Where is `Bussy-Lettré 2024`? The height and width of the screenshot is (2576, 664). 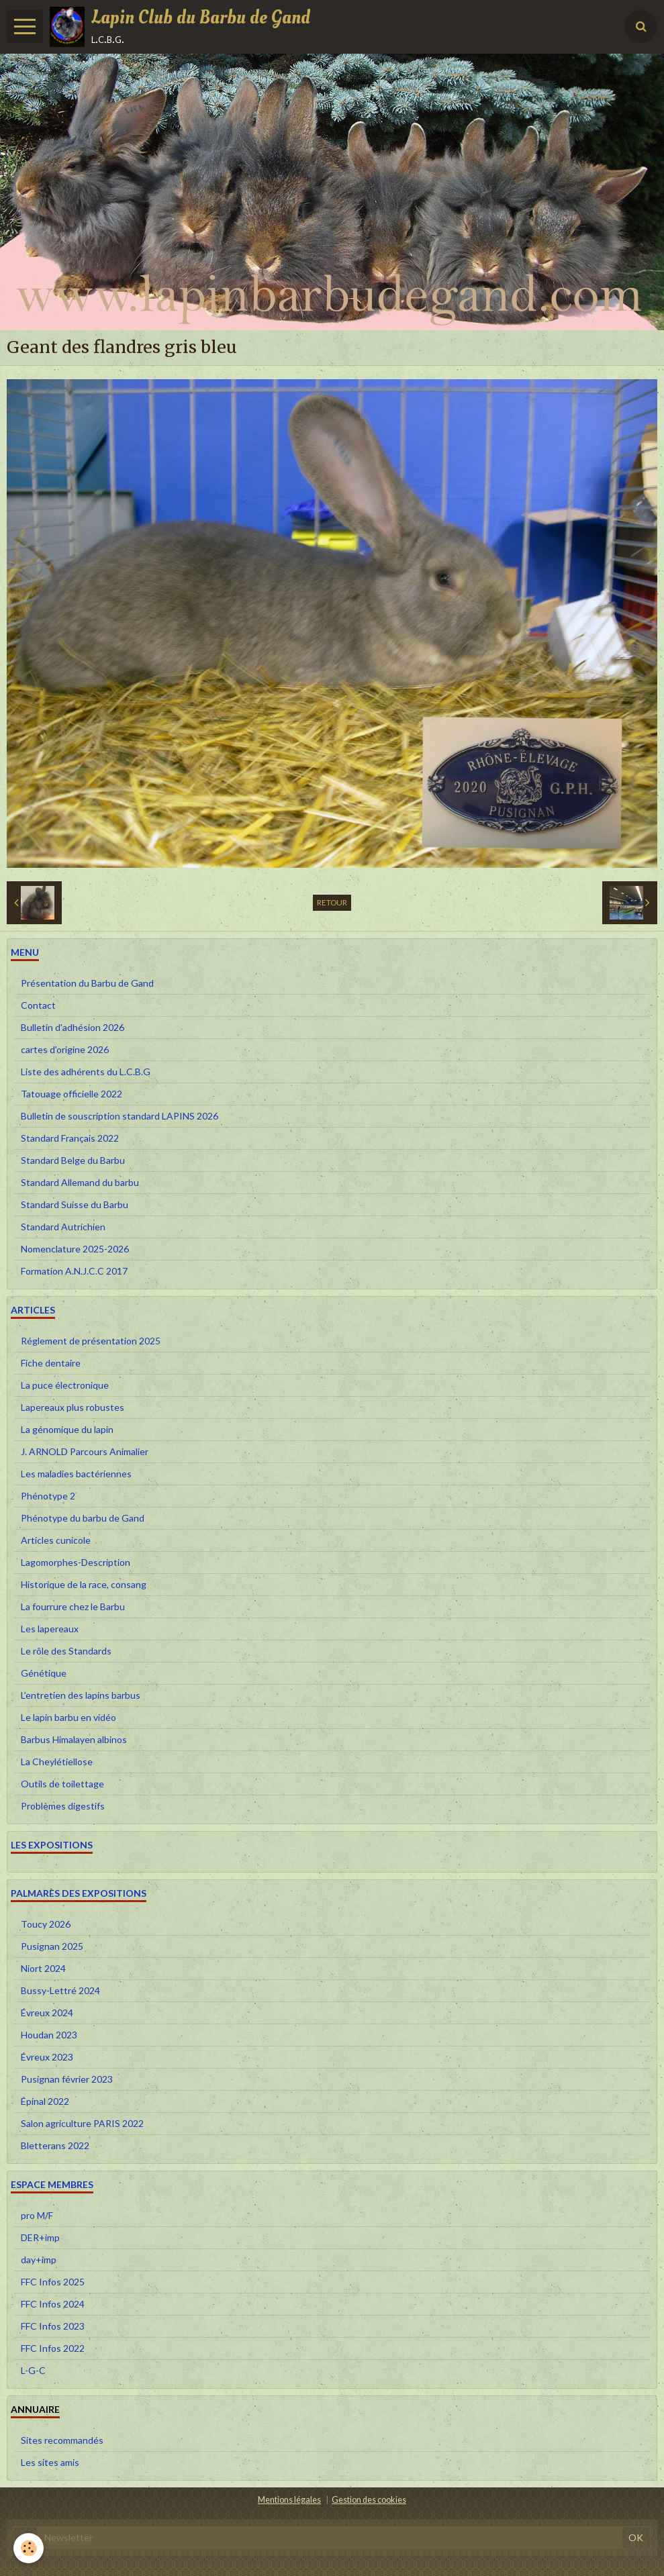
Bussy-Lettré 2024 is located at coordinates (60, 1990).